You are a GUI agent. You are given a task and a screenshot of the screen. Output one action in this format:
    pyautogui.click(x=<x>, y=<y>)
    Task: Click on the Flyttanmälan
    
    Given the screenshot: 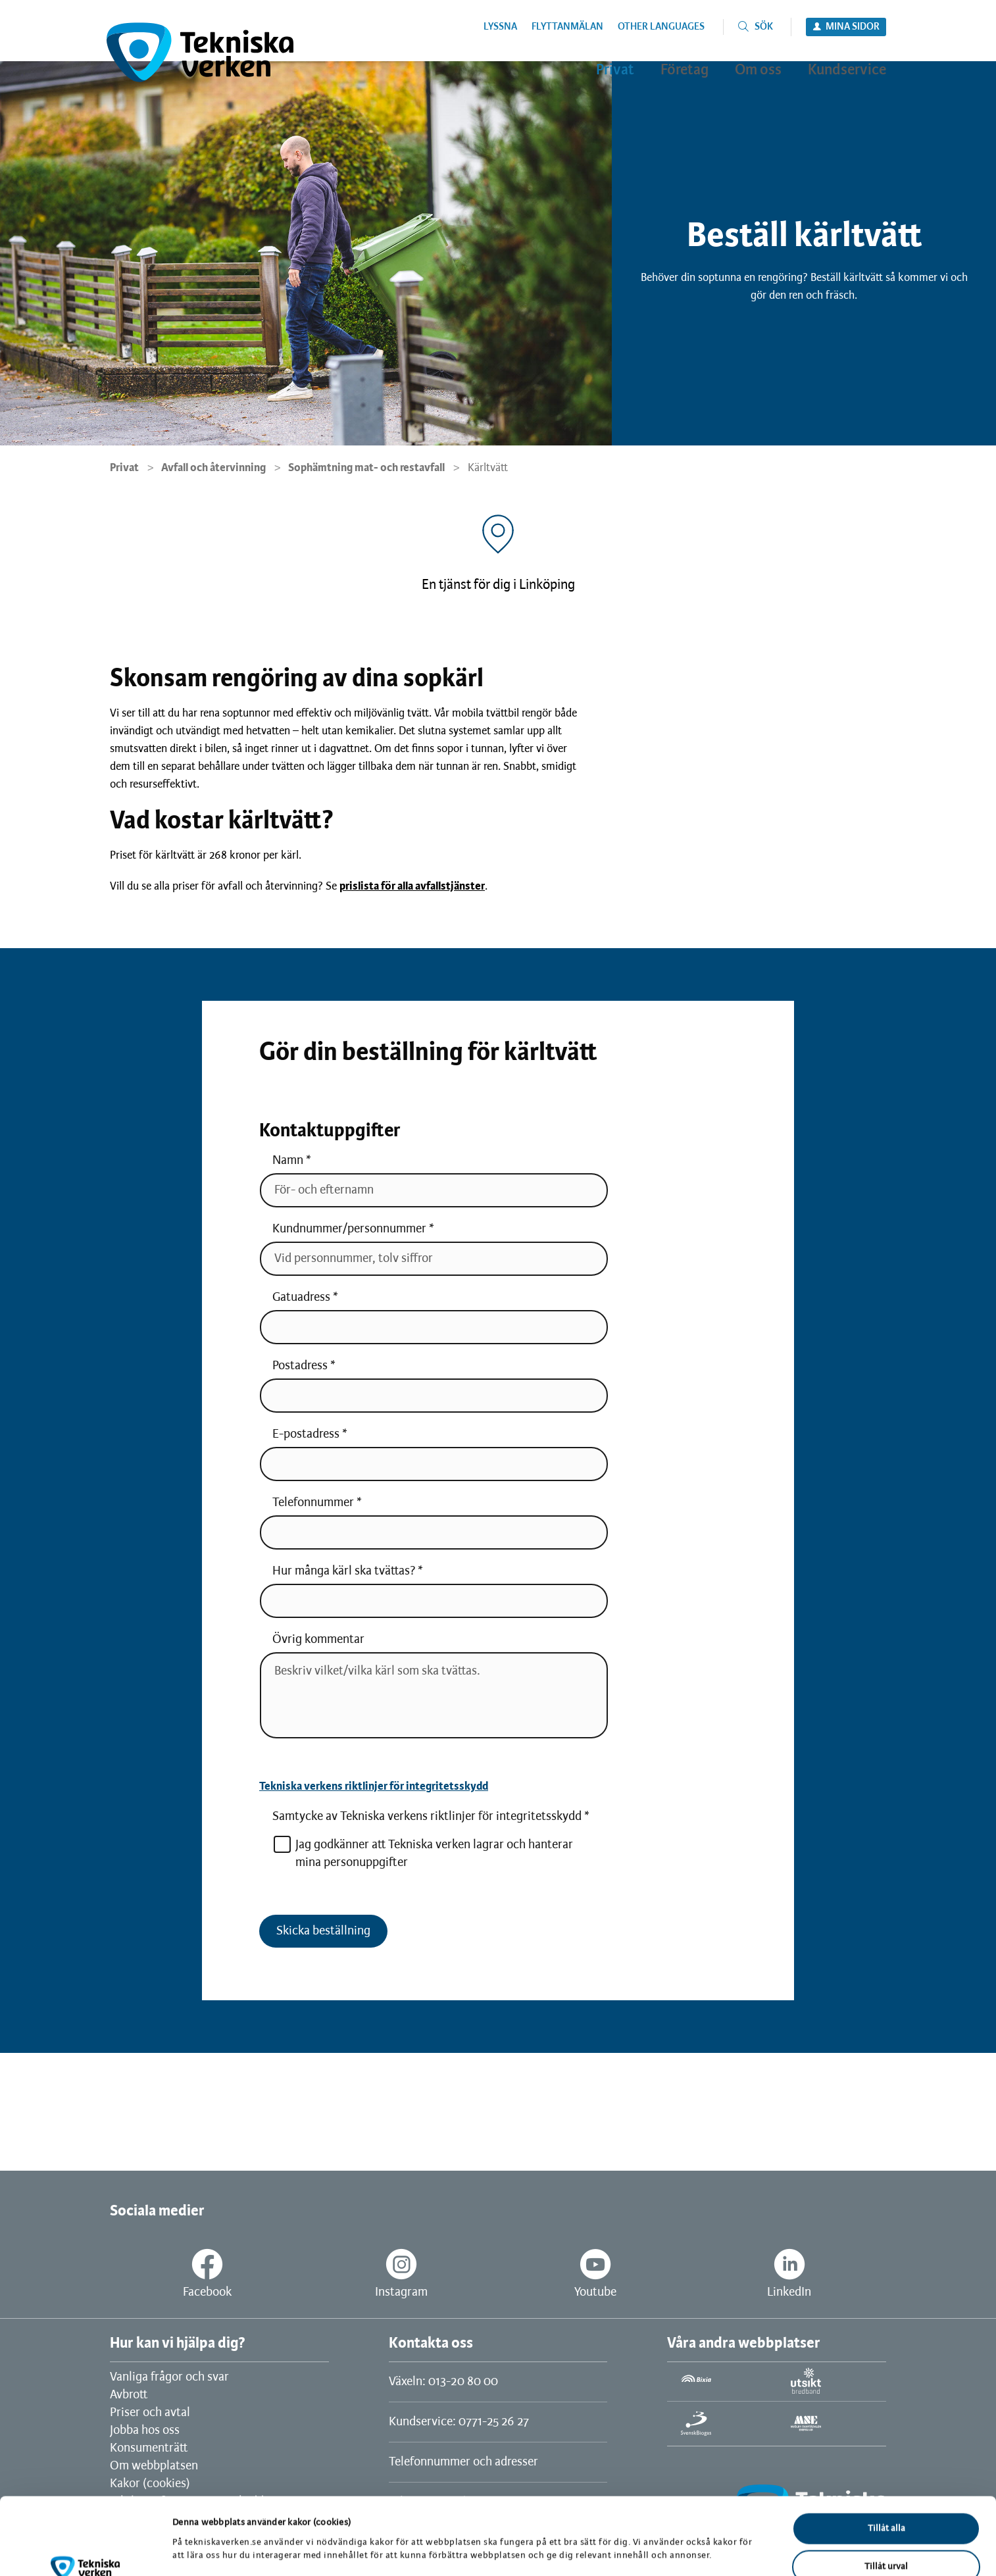 What is the action you would take?
    pyautogui.click(x=567, y=27)
    